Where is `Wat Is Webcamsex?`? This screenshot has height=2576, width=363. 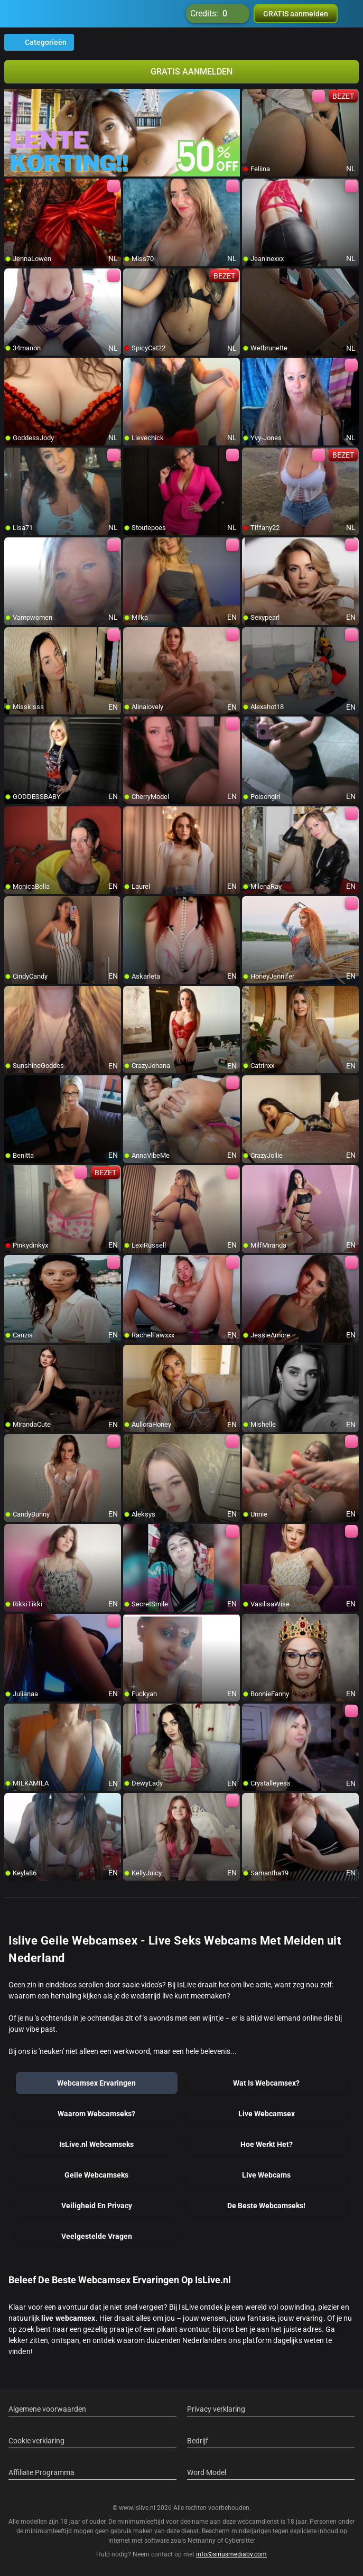 Wat Is Webcamsex? is located at coordinates (266, 2083).